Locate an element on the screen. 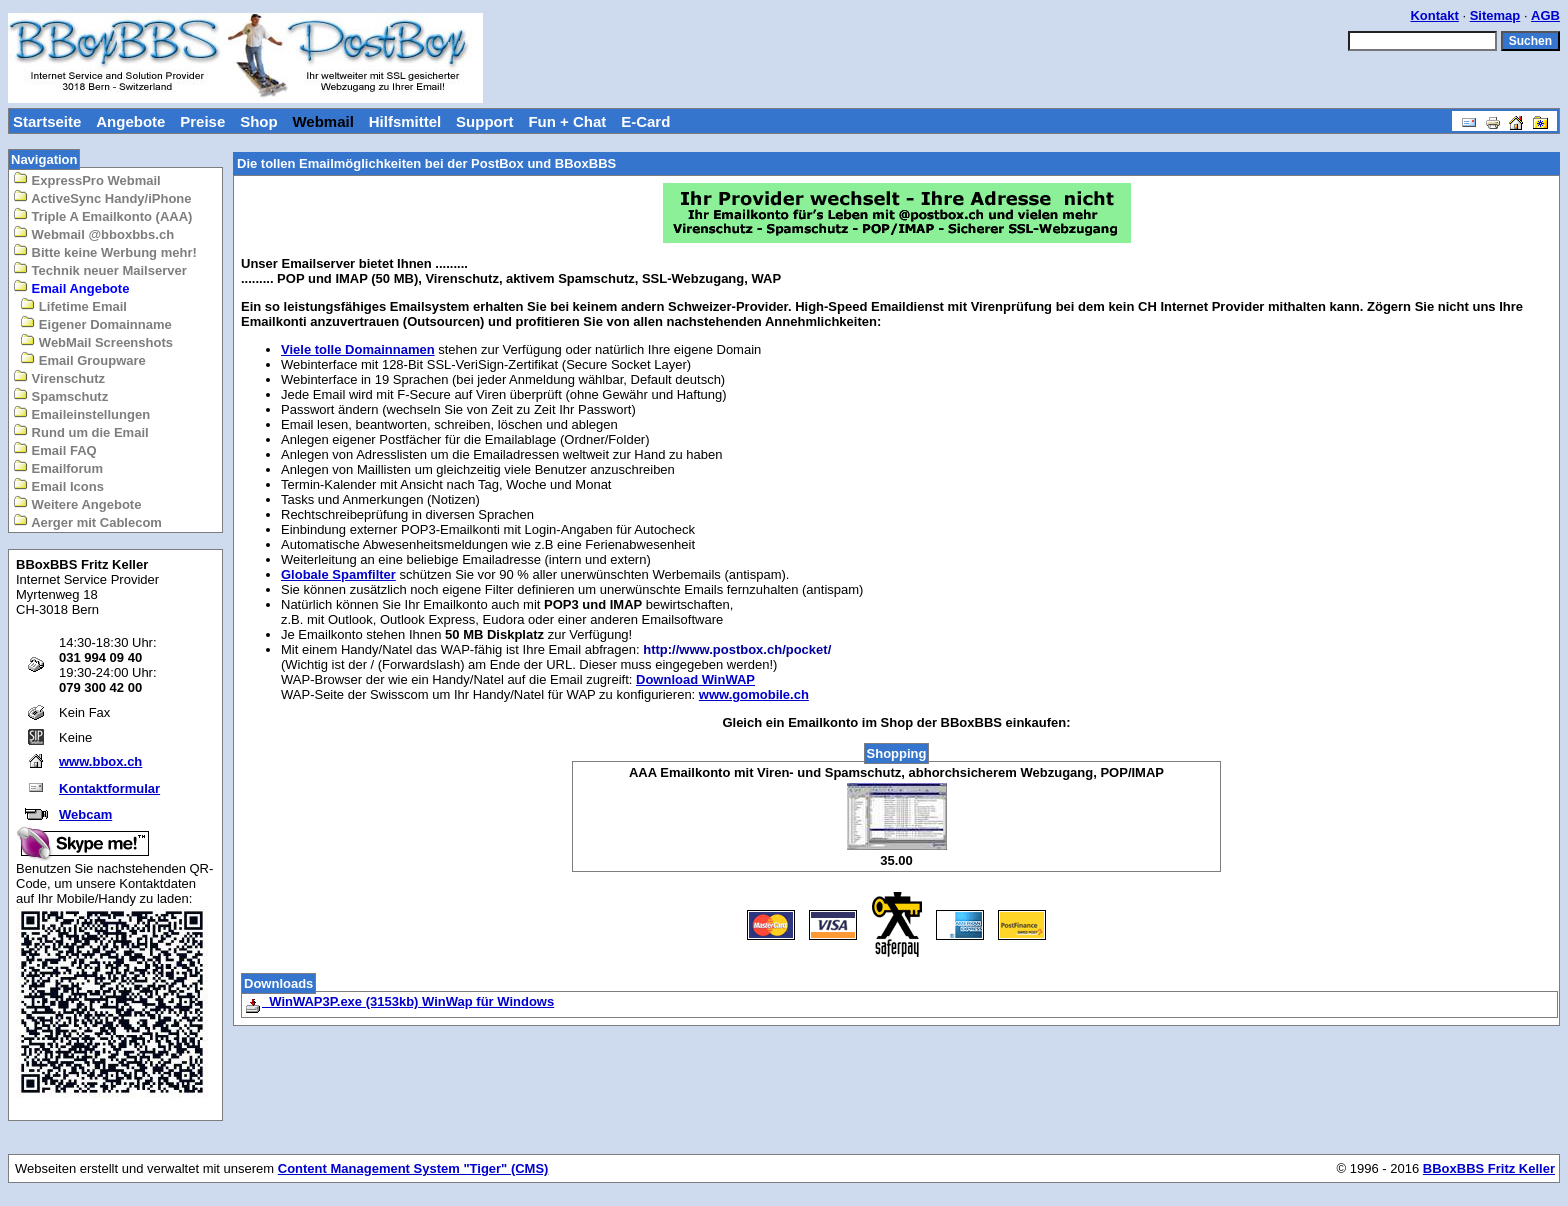  Email Angebote is located at coordinates (71, 287).